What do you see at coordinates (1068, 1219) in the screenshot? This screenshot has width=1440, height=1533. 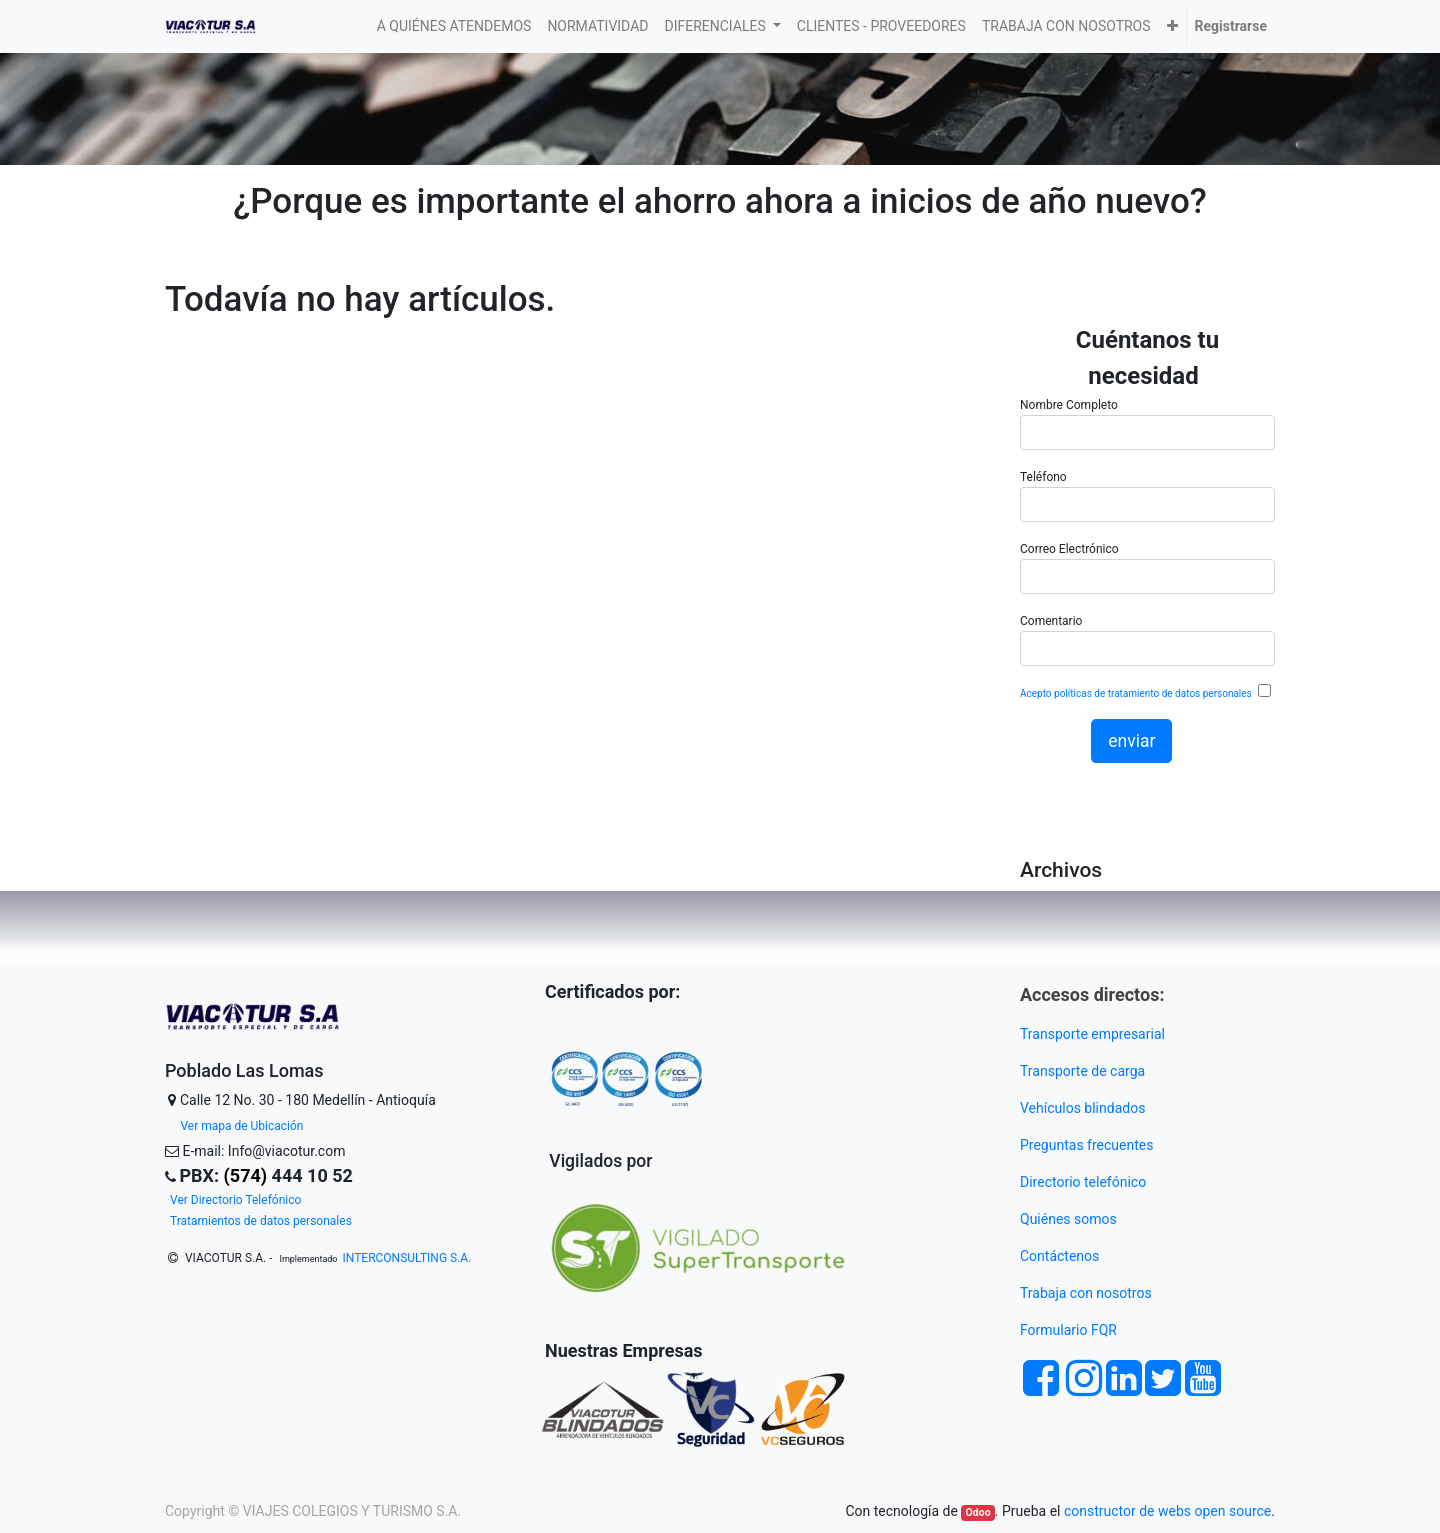 I see `Quiénes somos` at bounding box center [1068, 1219].